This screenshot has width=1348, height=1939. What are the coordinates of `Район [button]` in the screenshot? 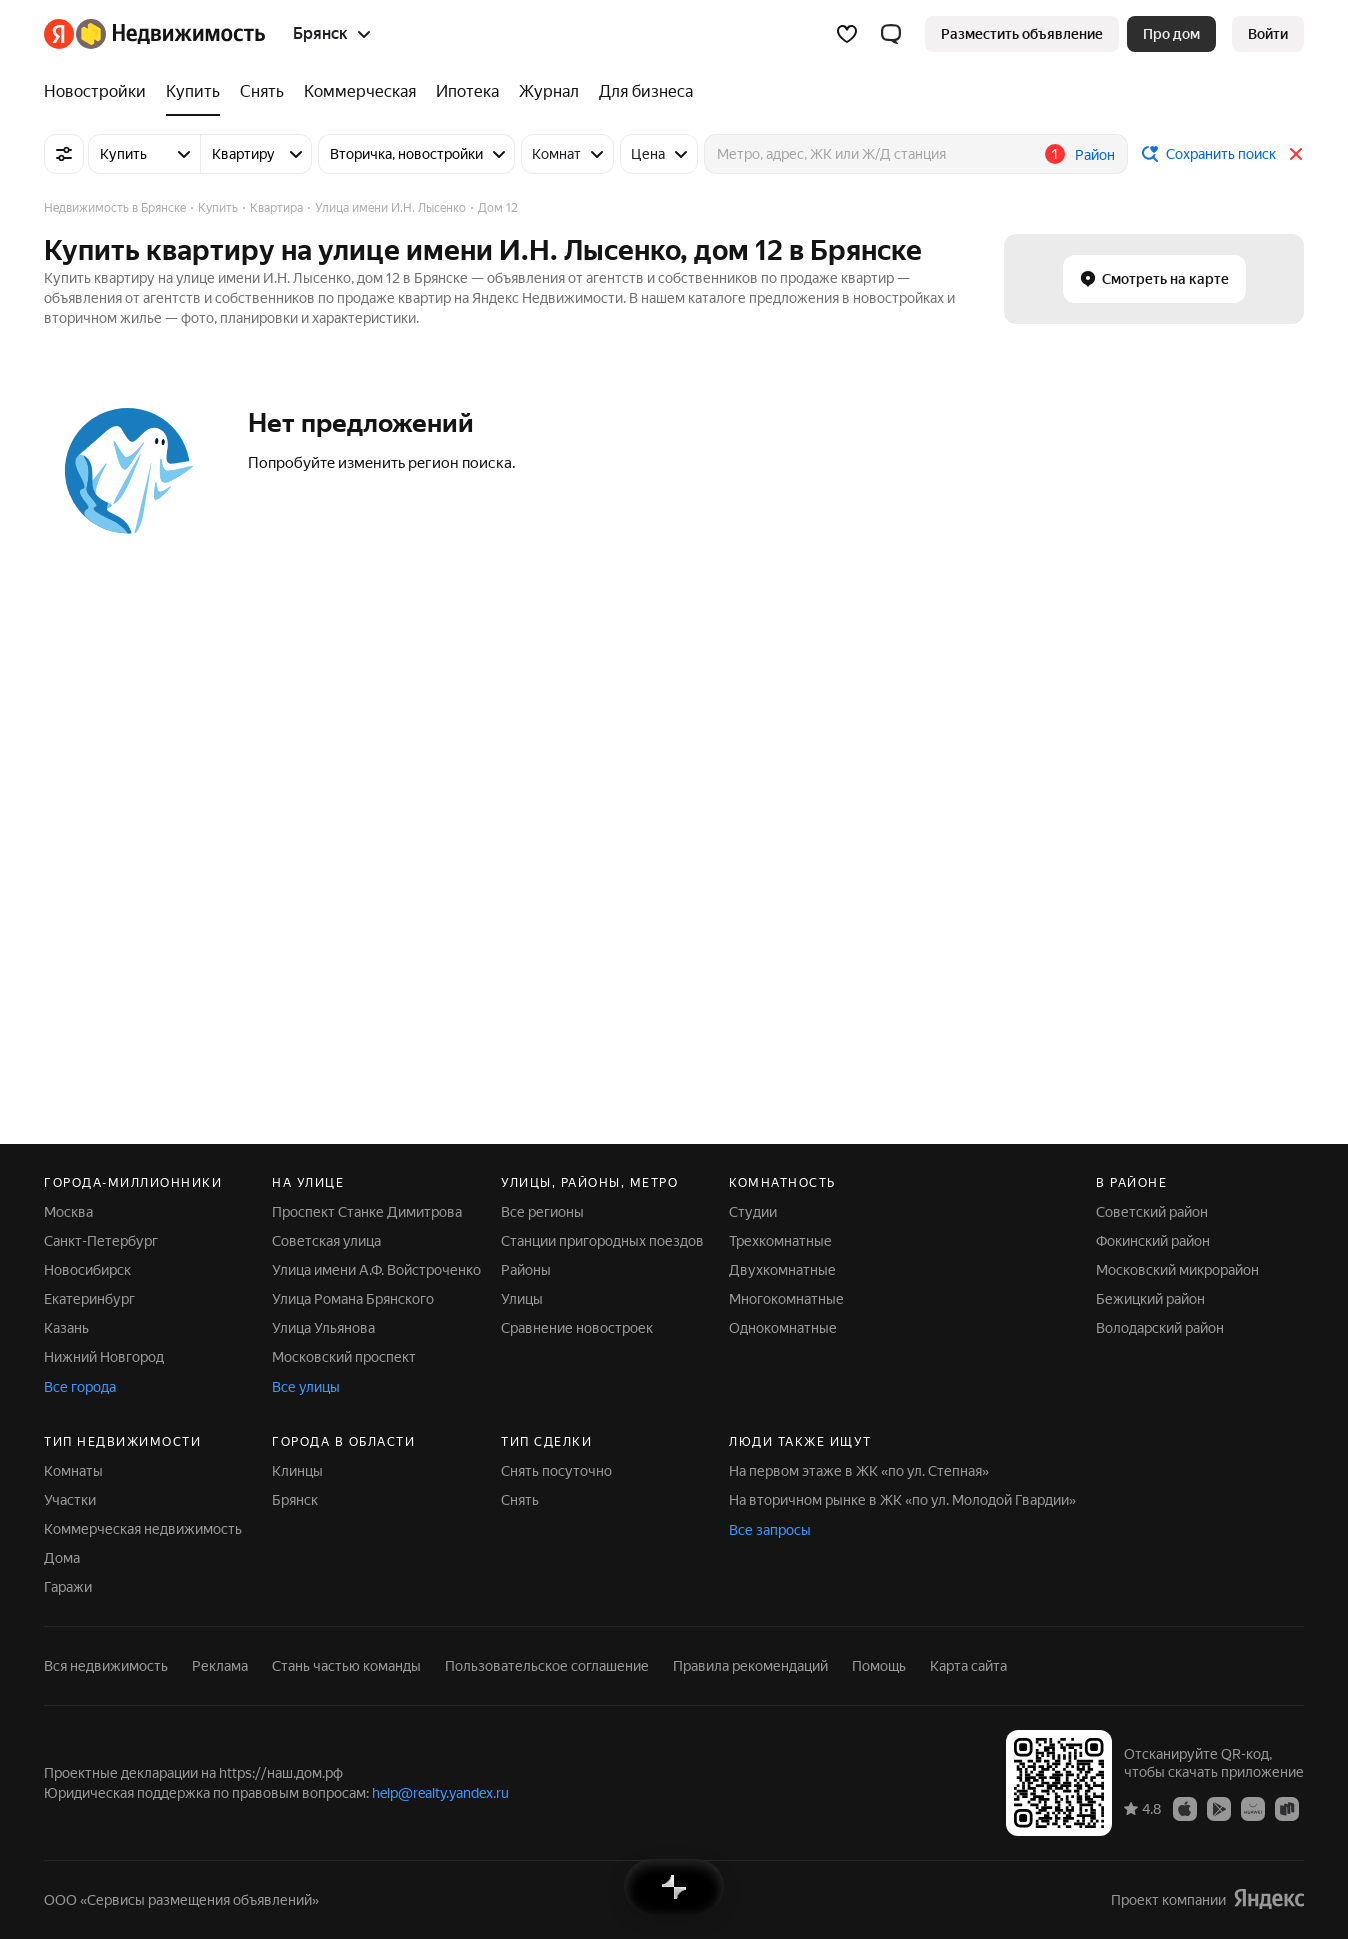 It's located at (1095, 155).